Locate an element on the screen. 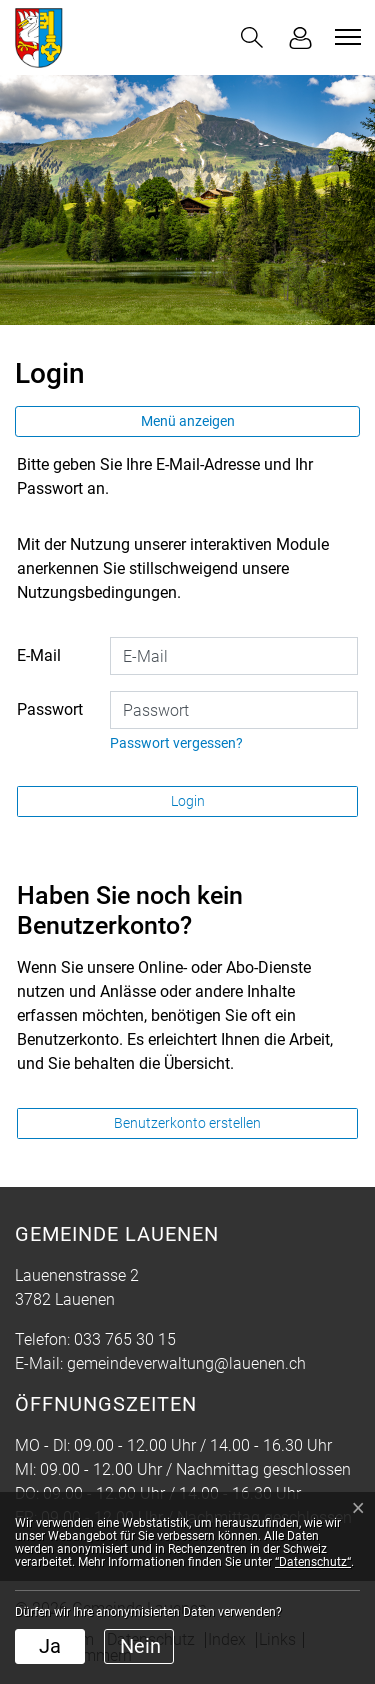 The image size is (375, 1684). [Toggle navigation] is located at coordinates (345, 37).